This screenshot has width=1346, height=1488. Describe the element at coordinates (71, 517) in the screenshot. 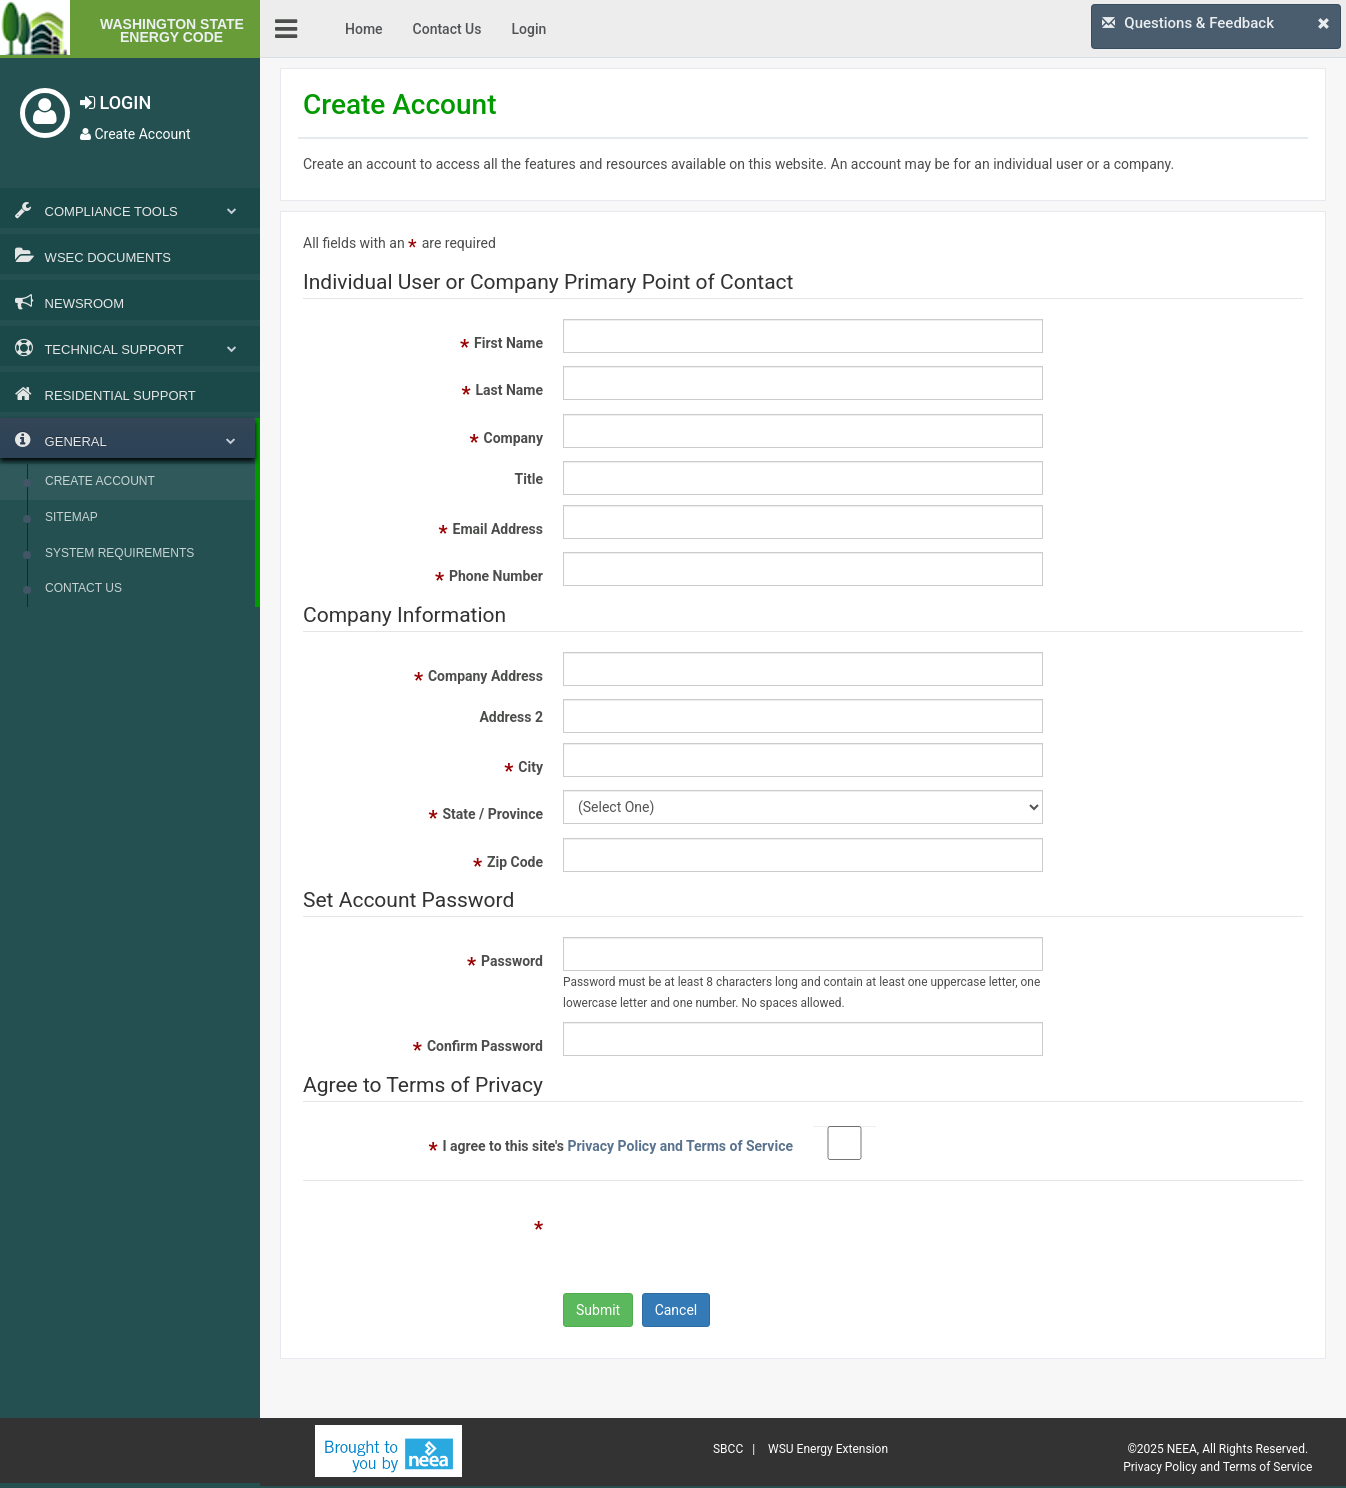

I see `Sitemap` at that location.